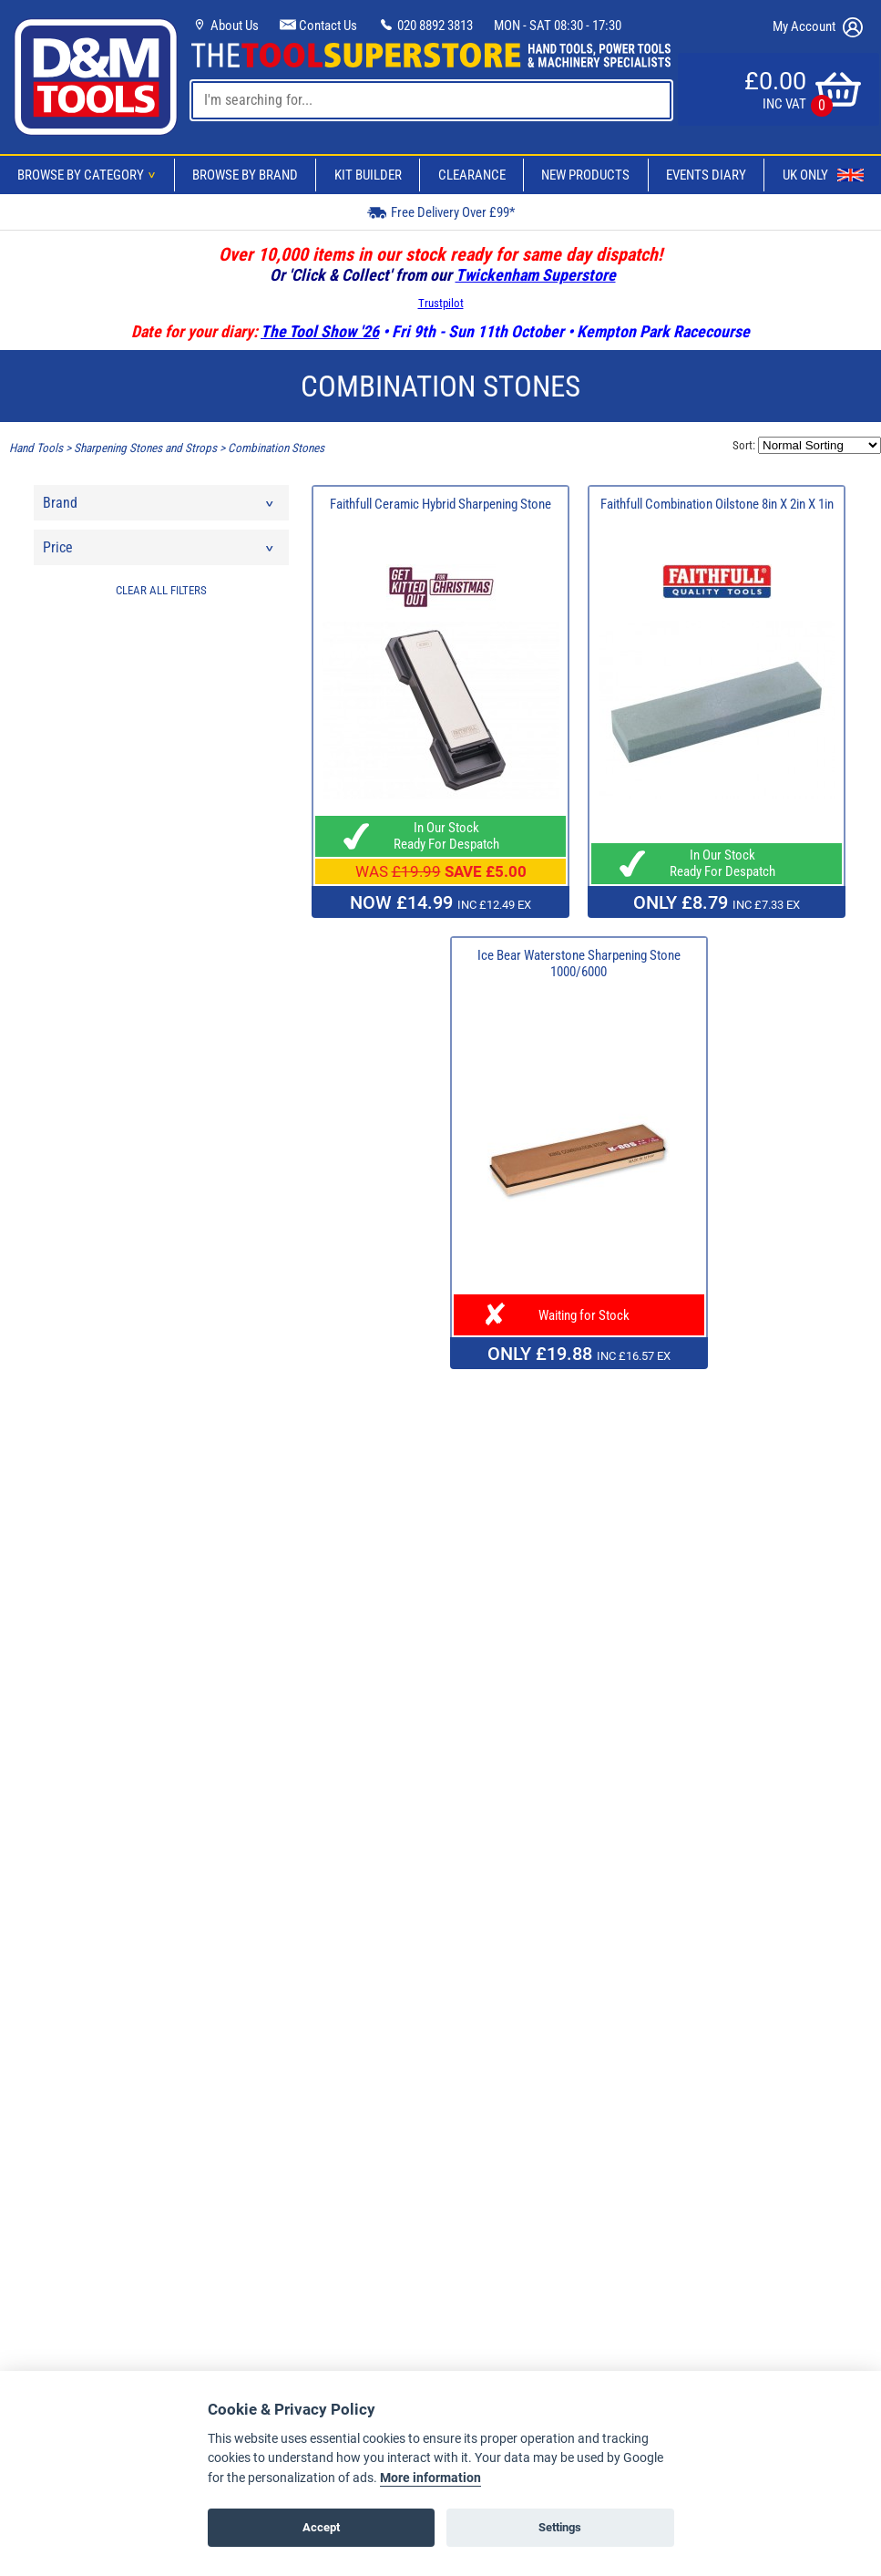 The image size is (881, 2576). What do you see at coordinates (441, 212) in the screenshot?
I see `Free Delivery Over £99*` at bounding box center [441, 212].